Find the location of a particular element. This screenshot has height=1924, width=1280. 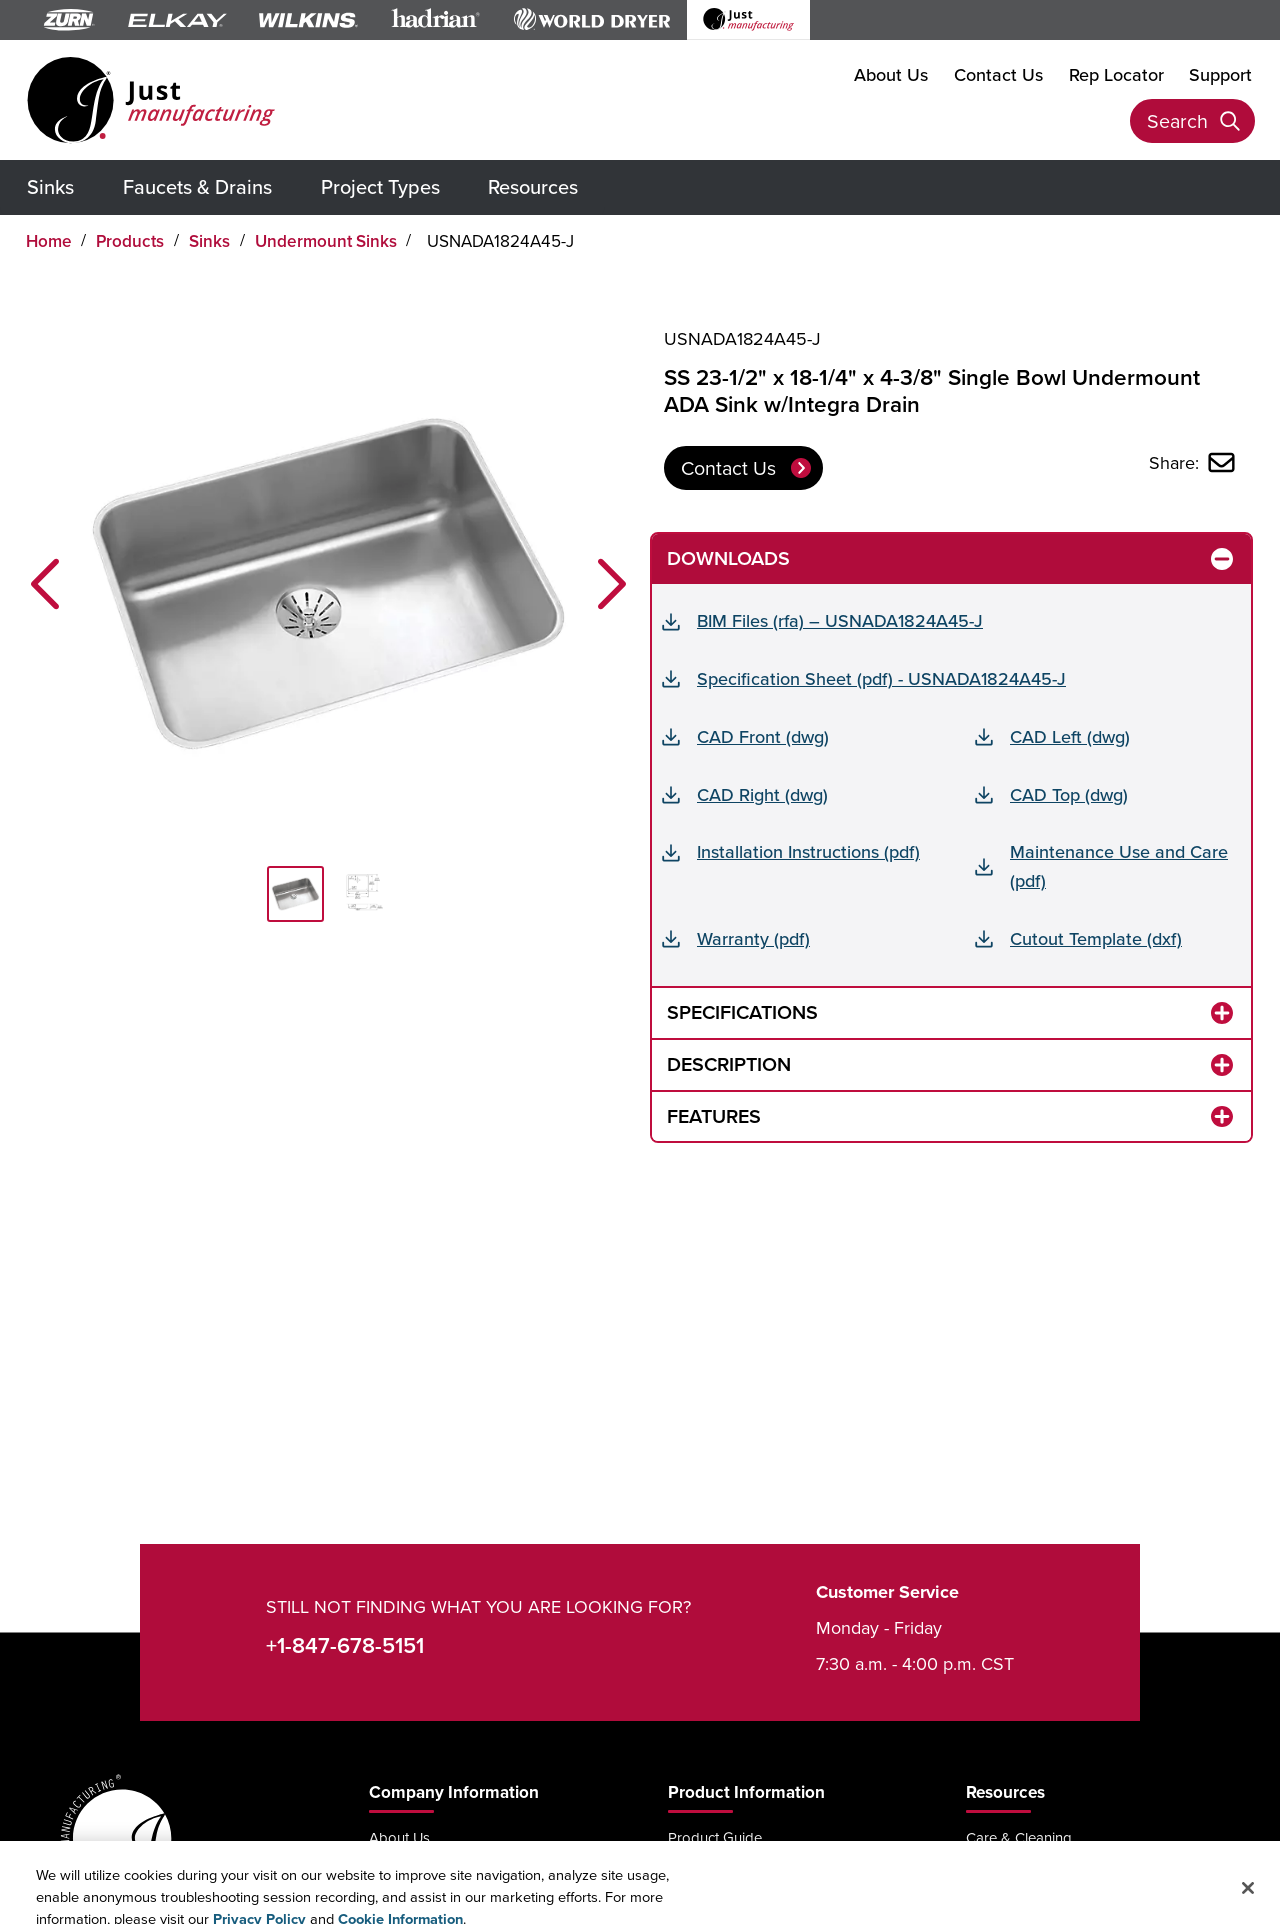

Sinks is located at coordinates (50, 186).